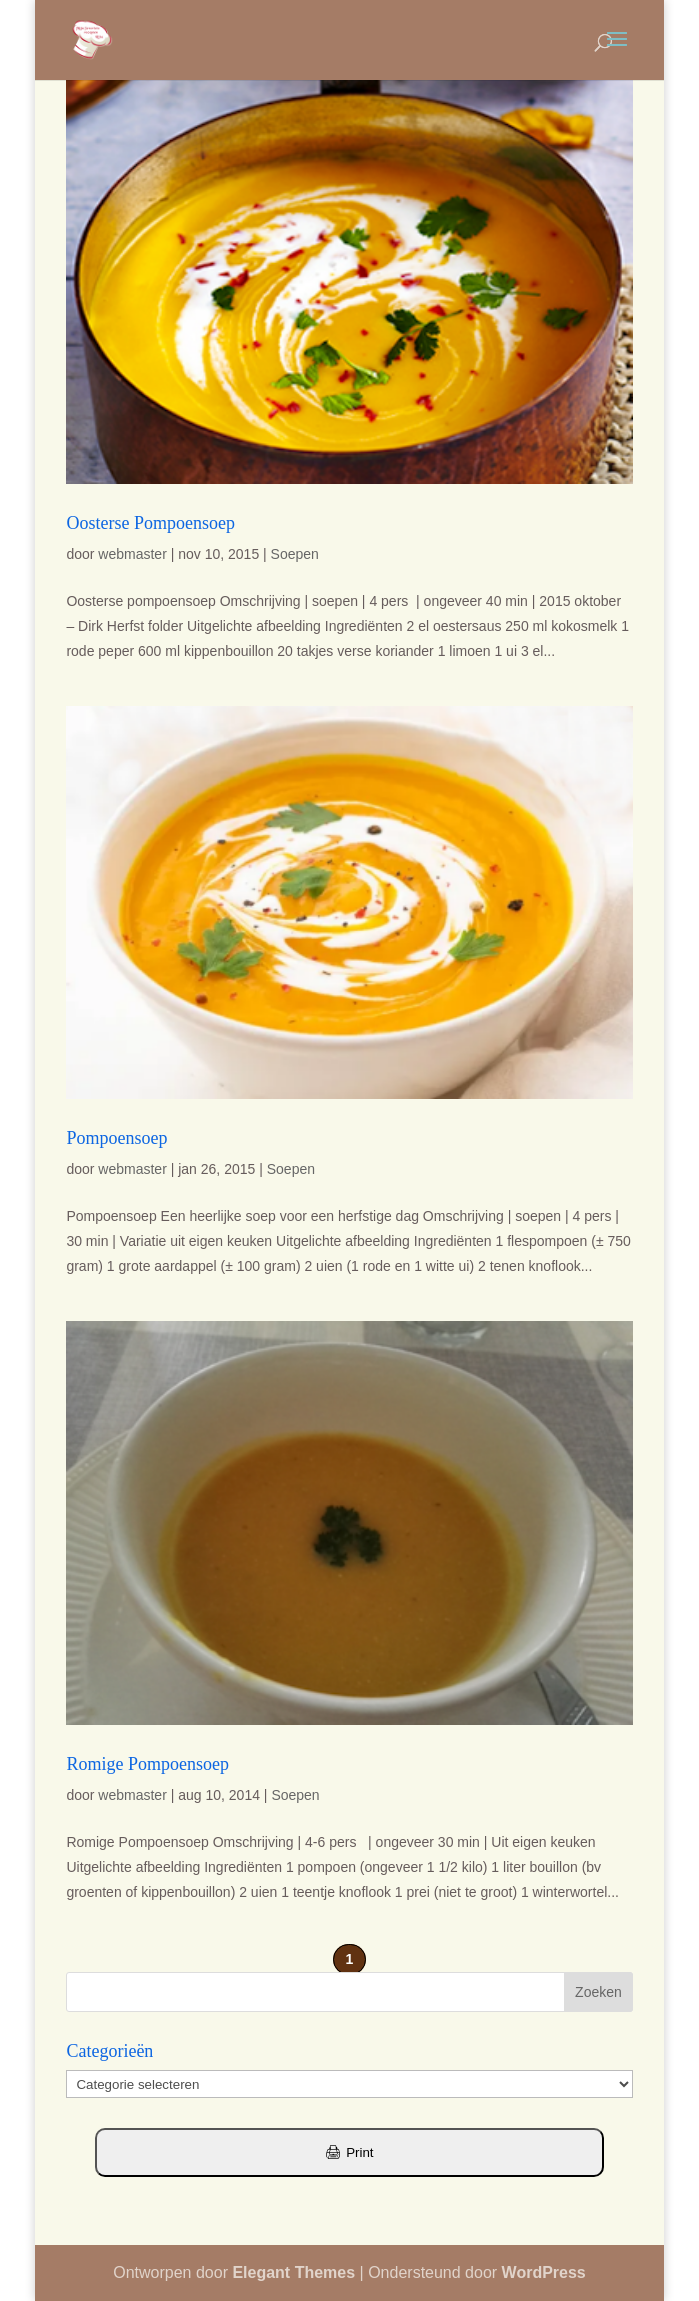  I want to click on webmaster, so click(132, 554).